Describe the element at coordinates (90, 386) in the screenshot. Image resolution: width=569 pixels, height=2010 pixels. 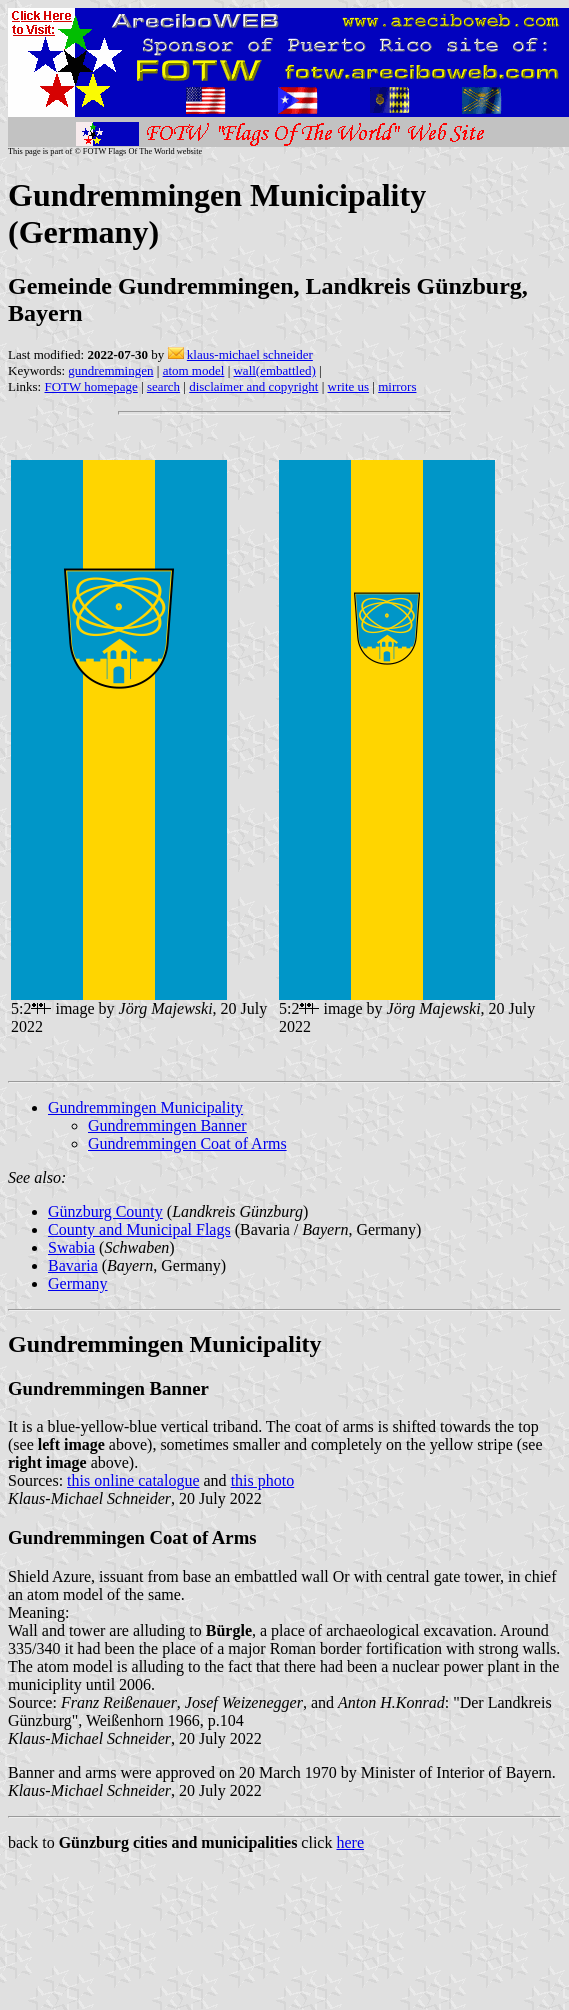
I see `FOTW homepage` at that location.